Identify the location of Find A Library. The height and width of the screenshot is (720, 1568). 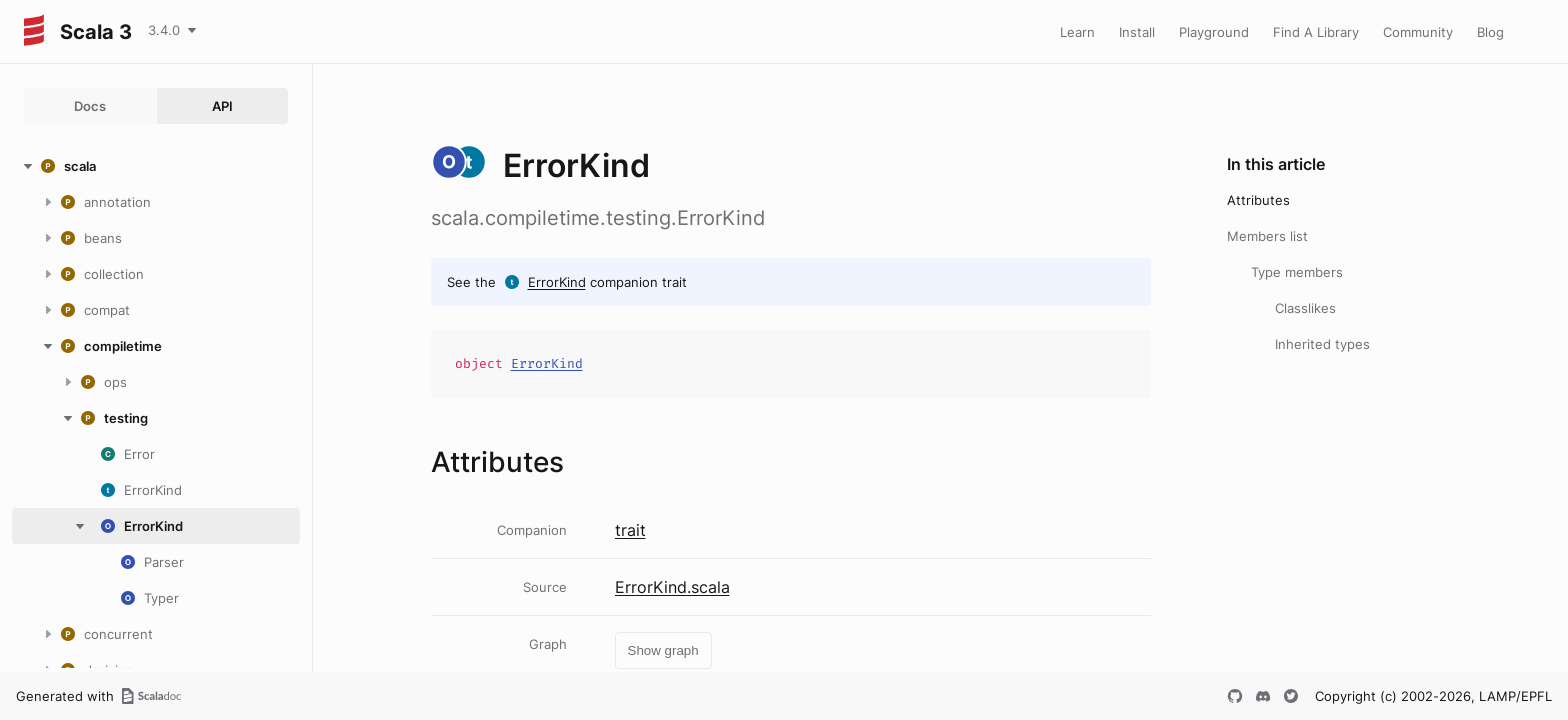
(1316, 32).